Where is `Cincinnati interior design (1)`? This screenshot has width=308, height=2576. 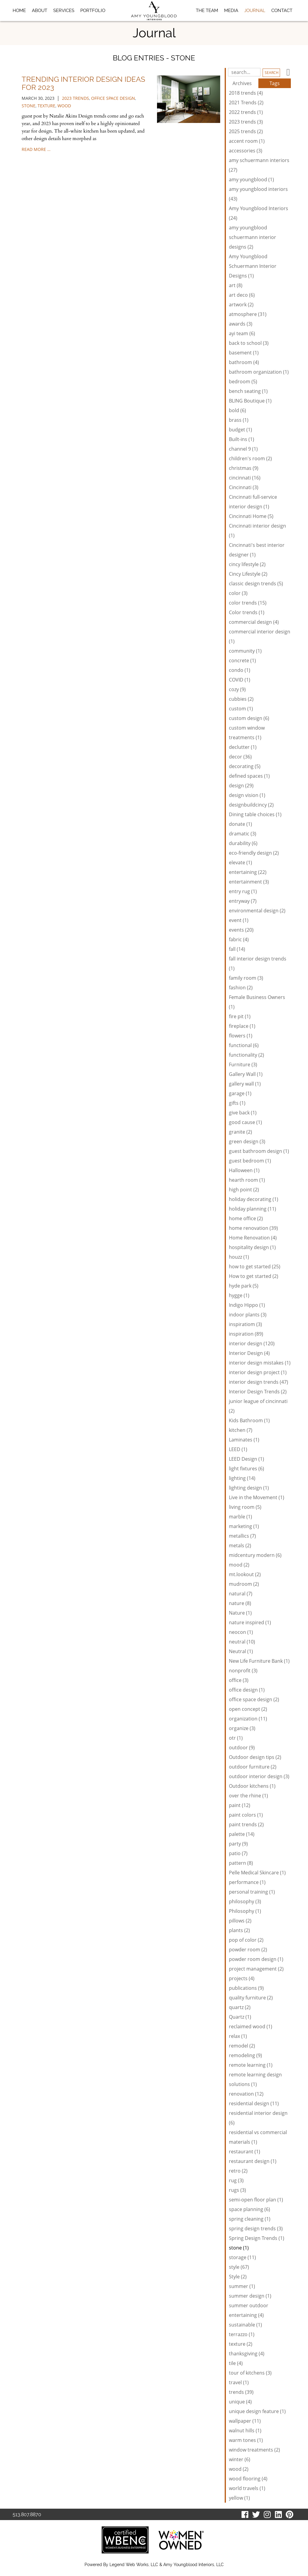
Cincinnati interior design (1) is located at coordinates (257, 530).